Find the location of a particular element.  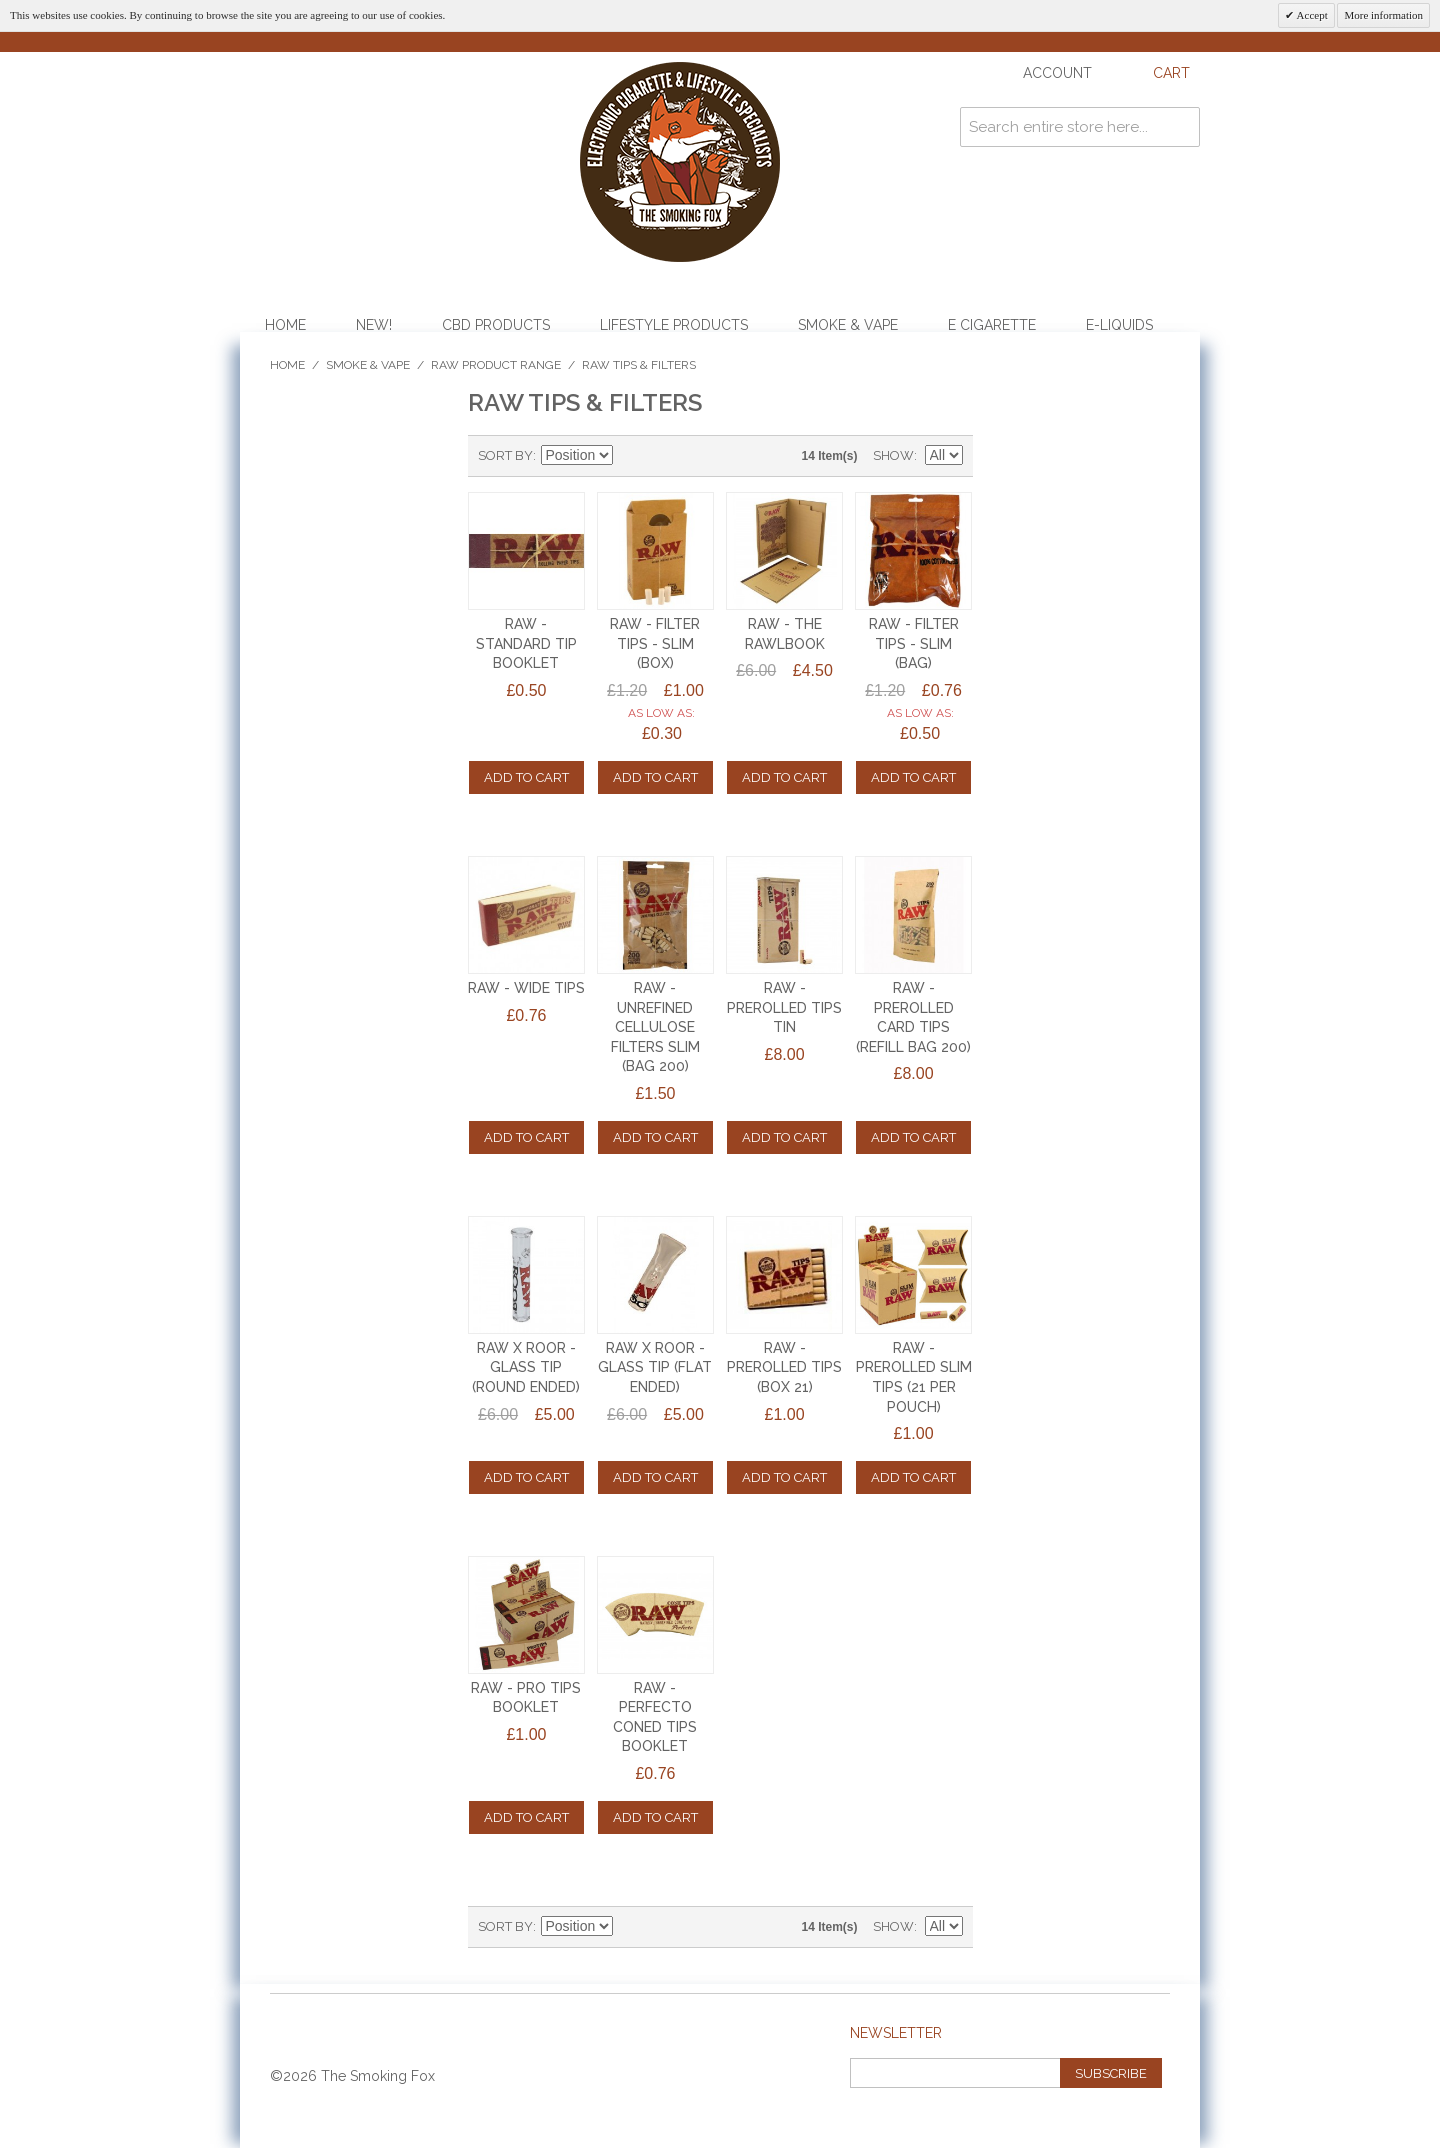

Sort By is located at coordinates (505, 455).